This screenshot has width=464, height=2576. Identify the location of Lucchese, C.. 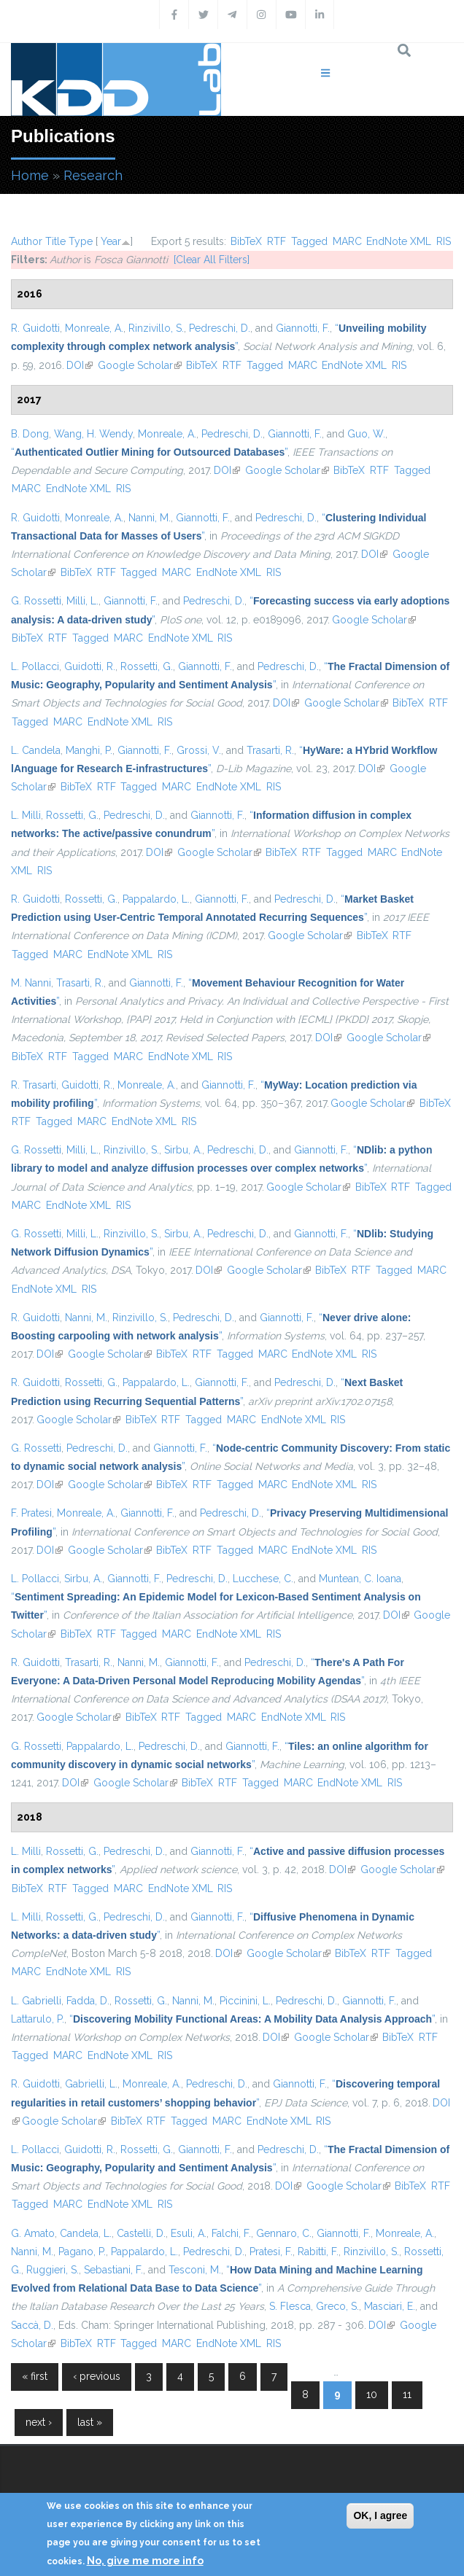
(263, 1578).